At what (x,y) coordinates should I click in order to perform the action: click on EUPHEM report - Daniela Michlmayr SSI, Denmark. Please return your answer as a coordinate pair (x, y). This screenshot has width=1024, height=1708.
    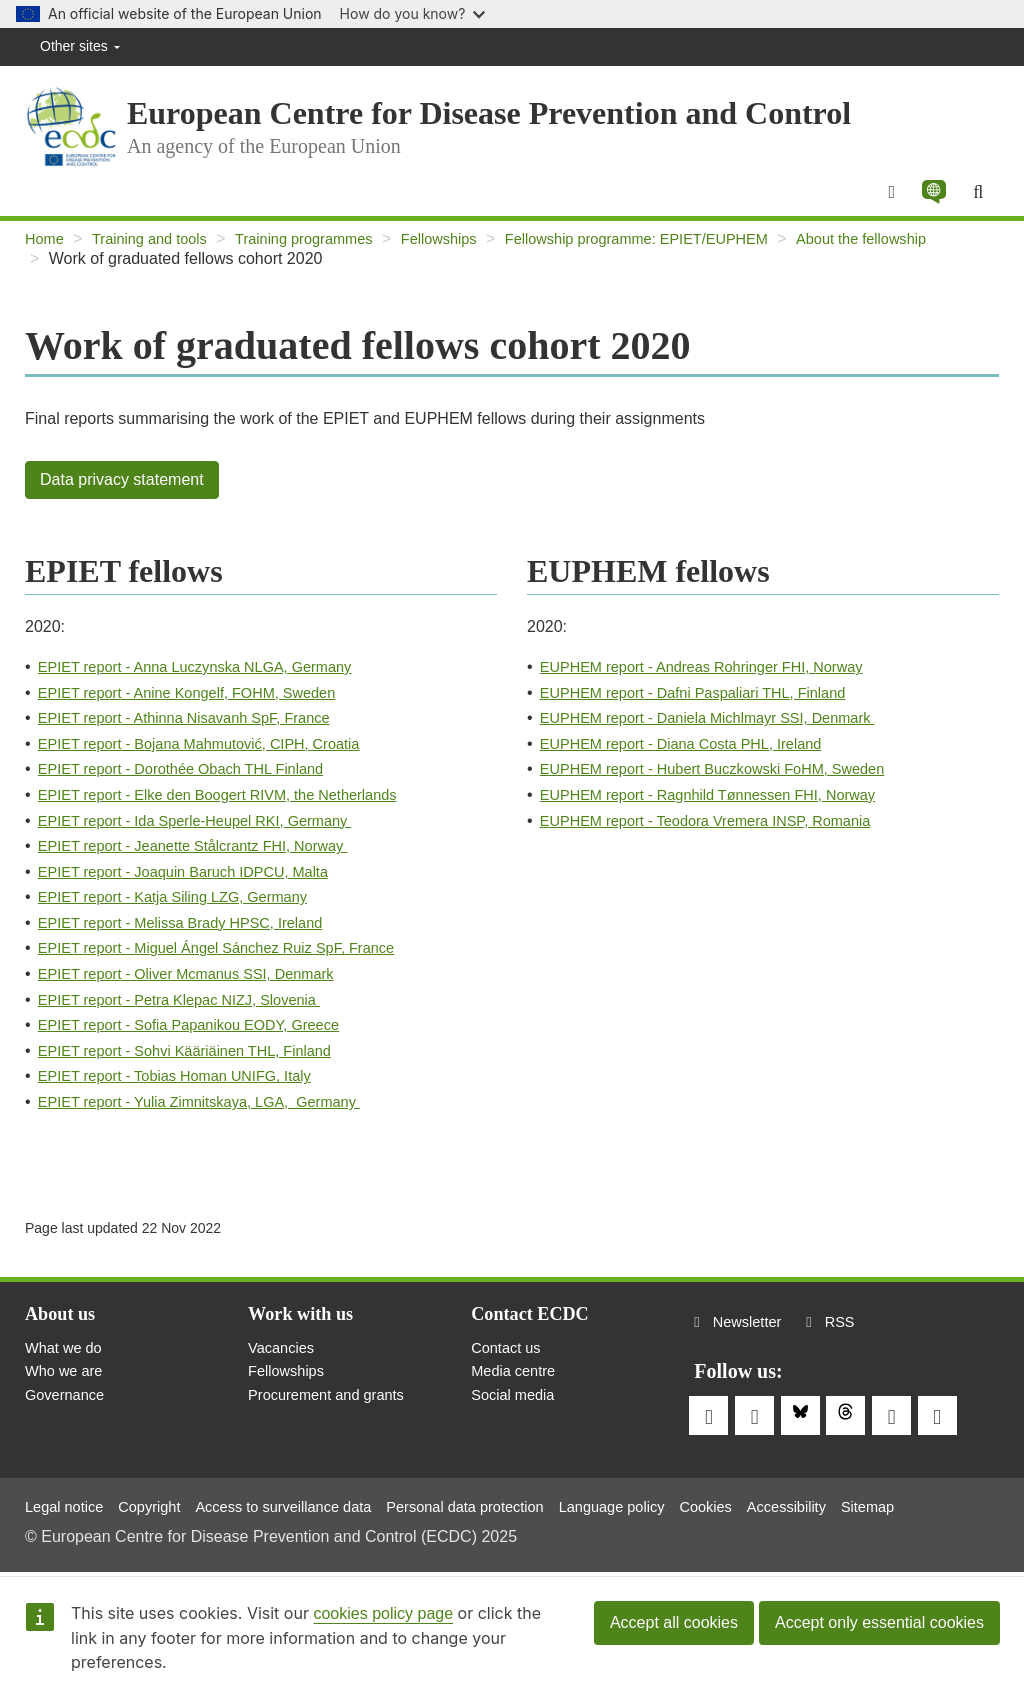
    Looking at the image, I should click on (724, 730).